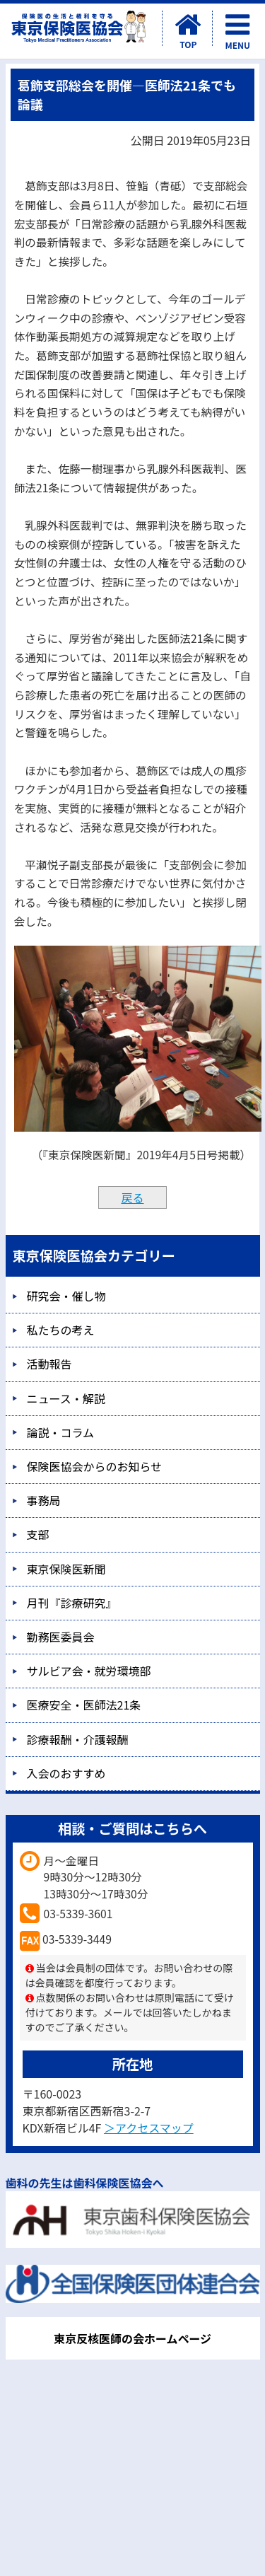  I want to click on 医療安全・医師法21条, so click(84, 1704).